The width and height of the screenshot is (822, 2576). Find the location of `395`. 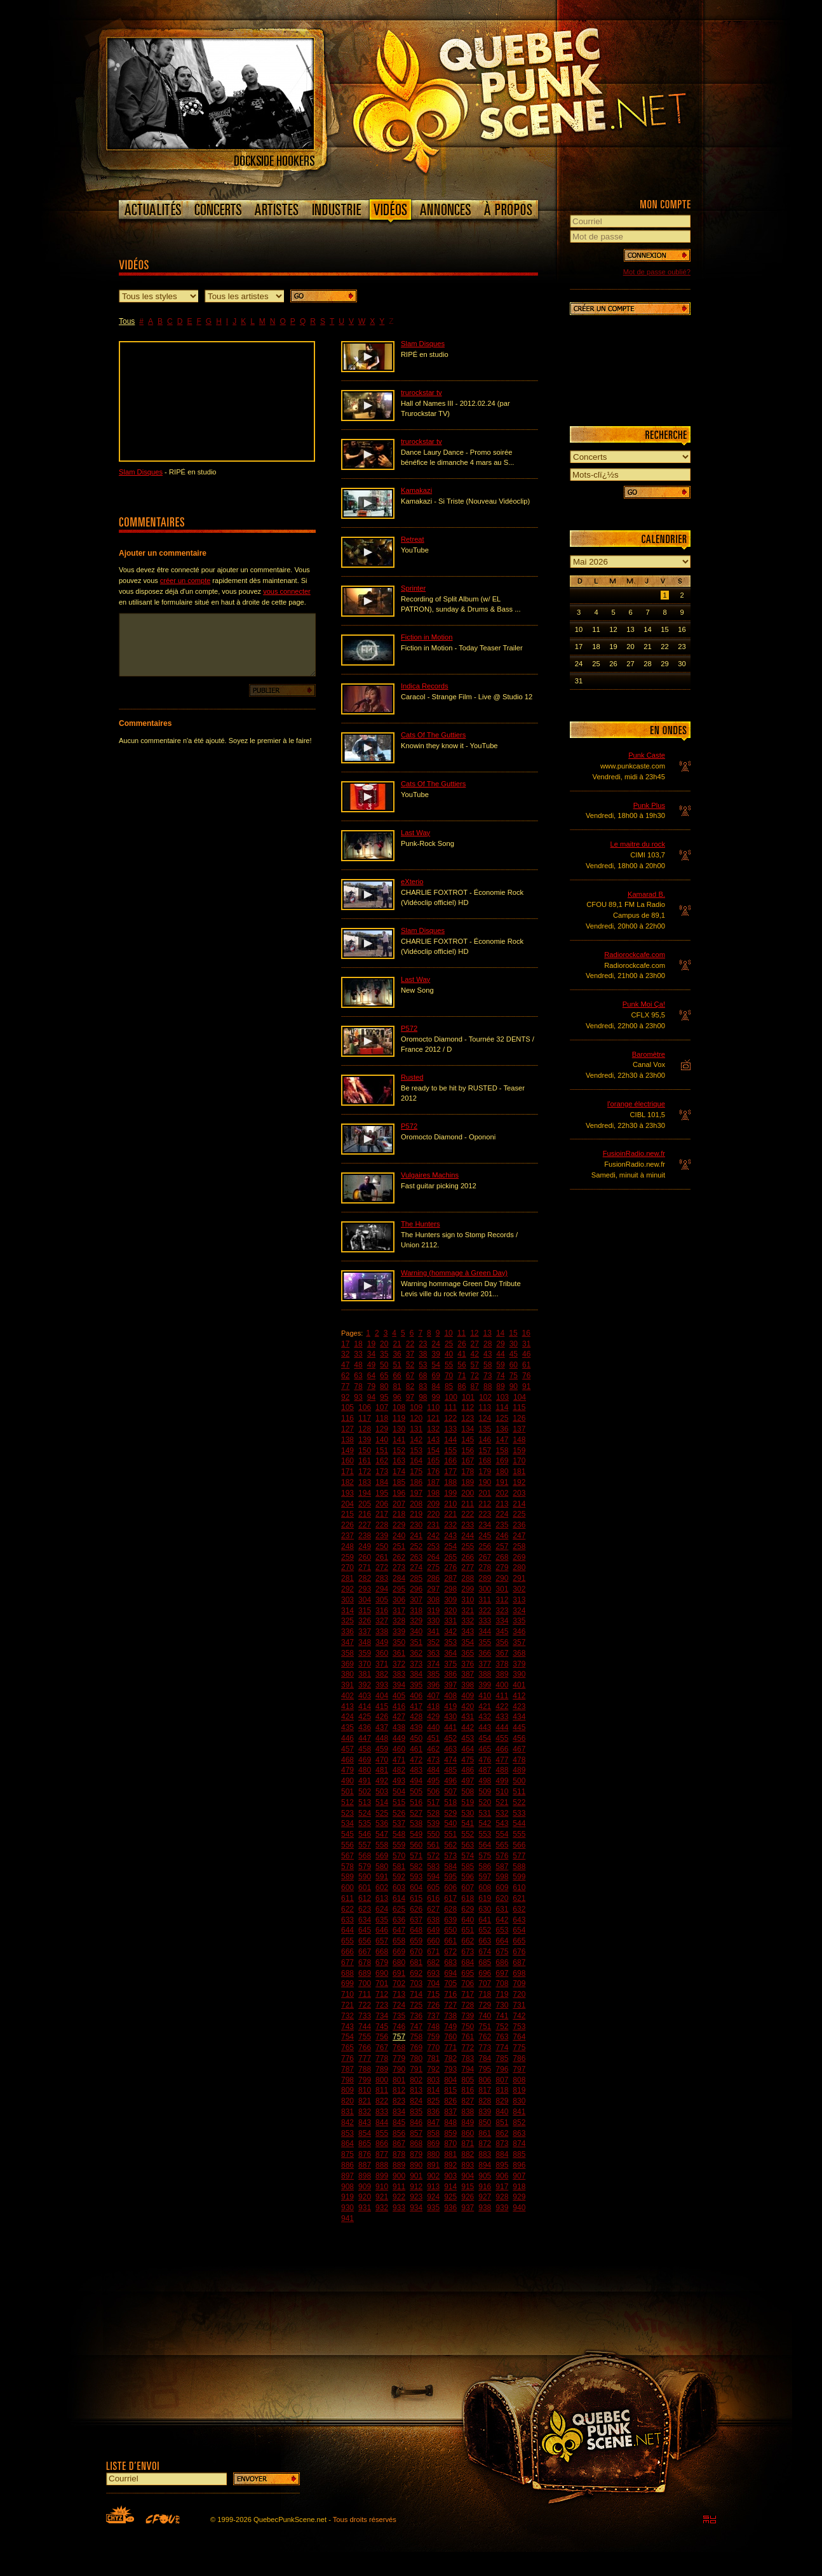

395 is located at coordinates (416, 1684).